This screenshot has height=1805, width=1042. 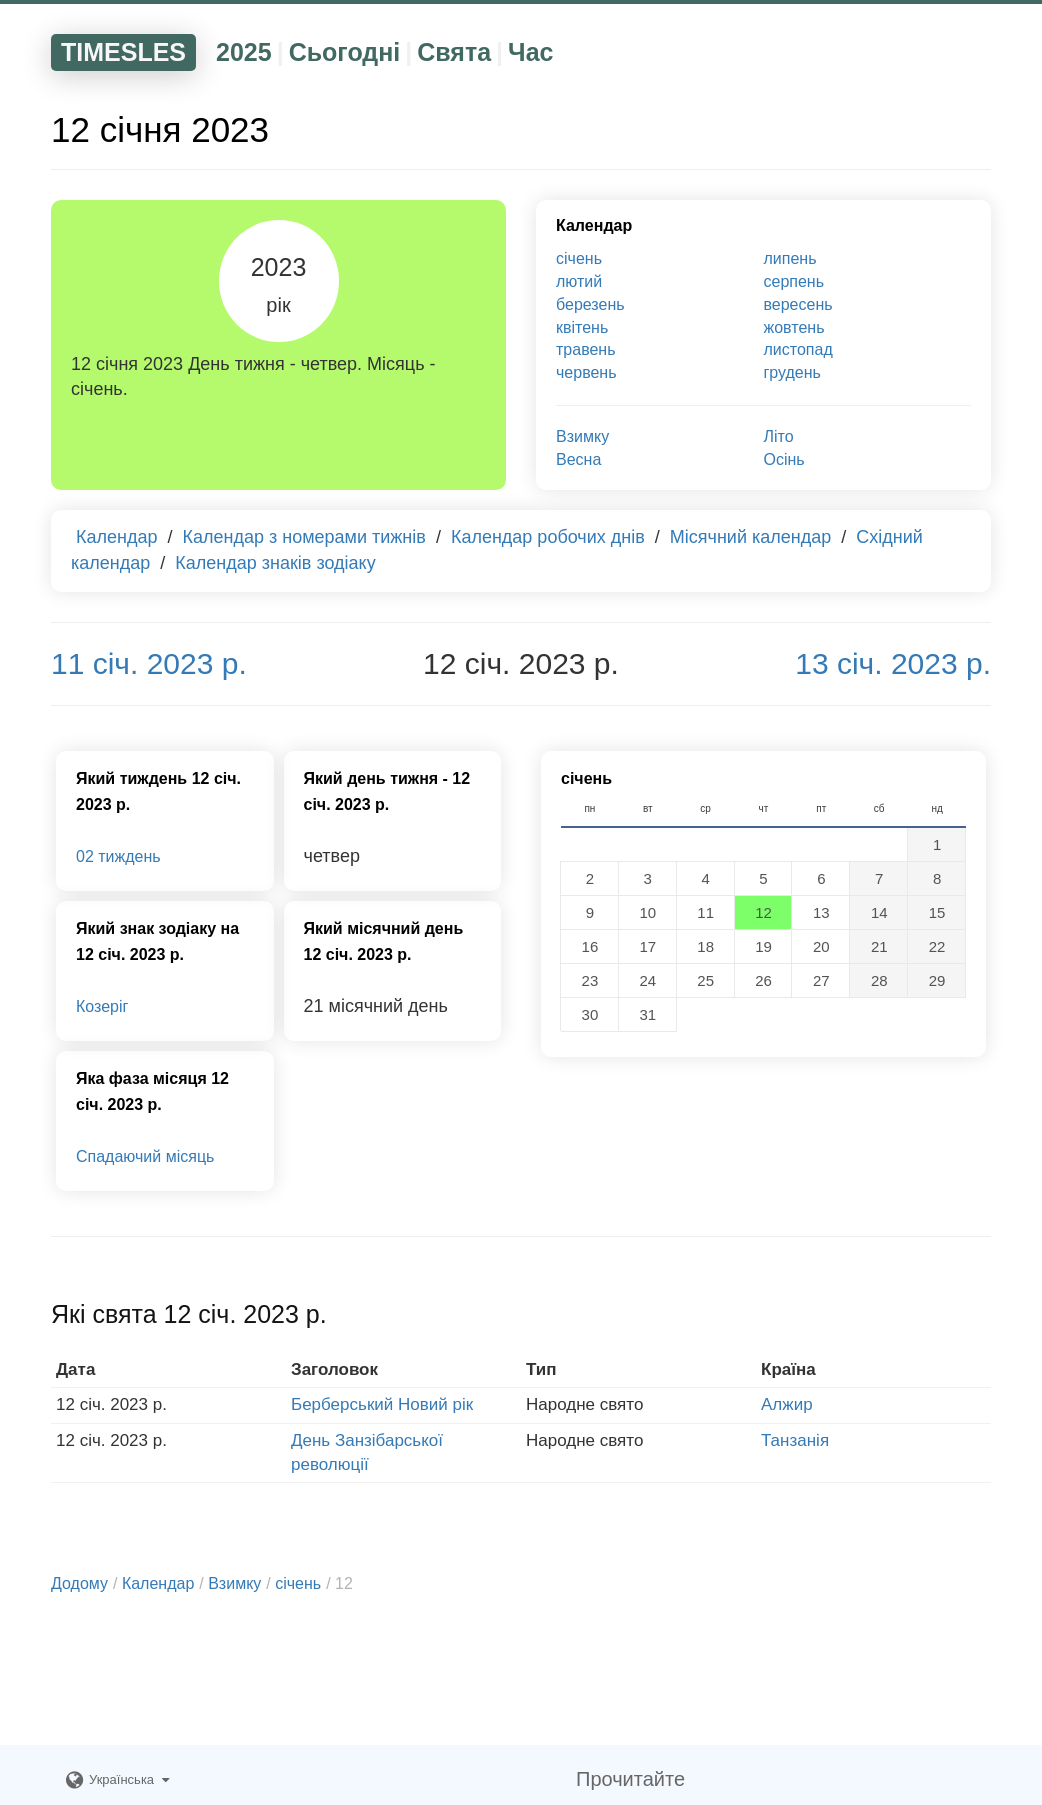 I want to click on жовтень, so click(x=794, y=327).